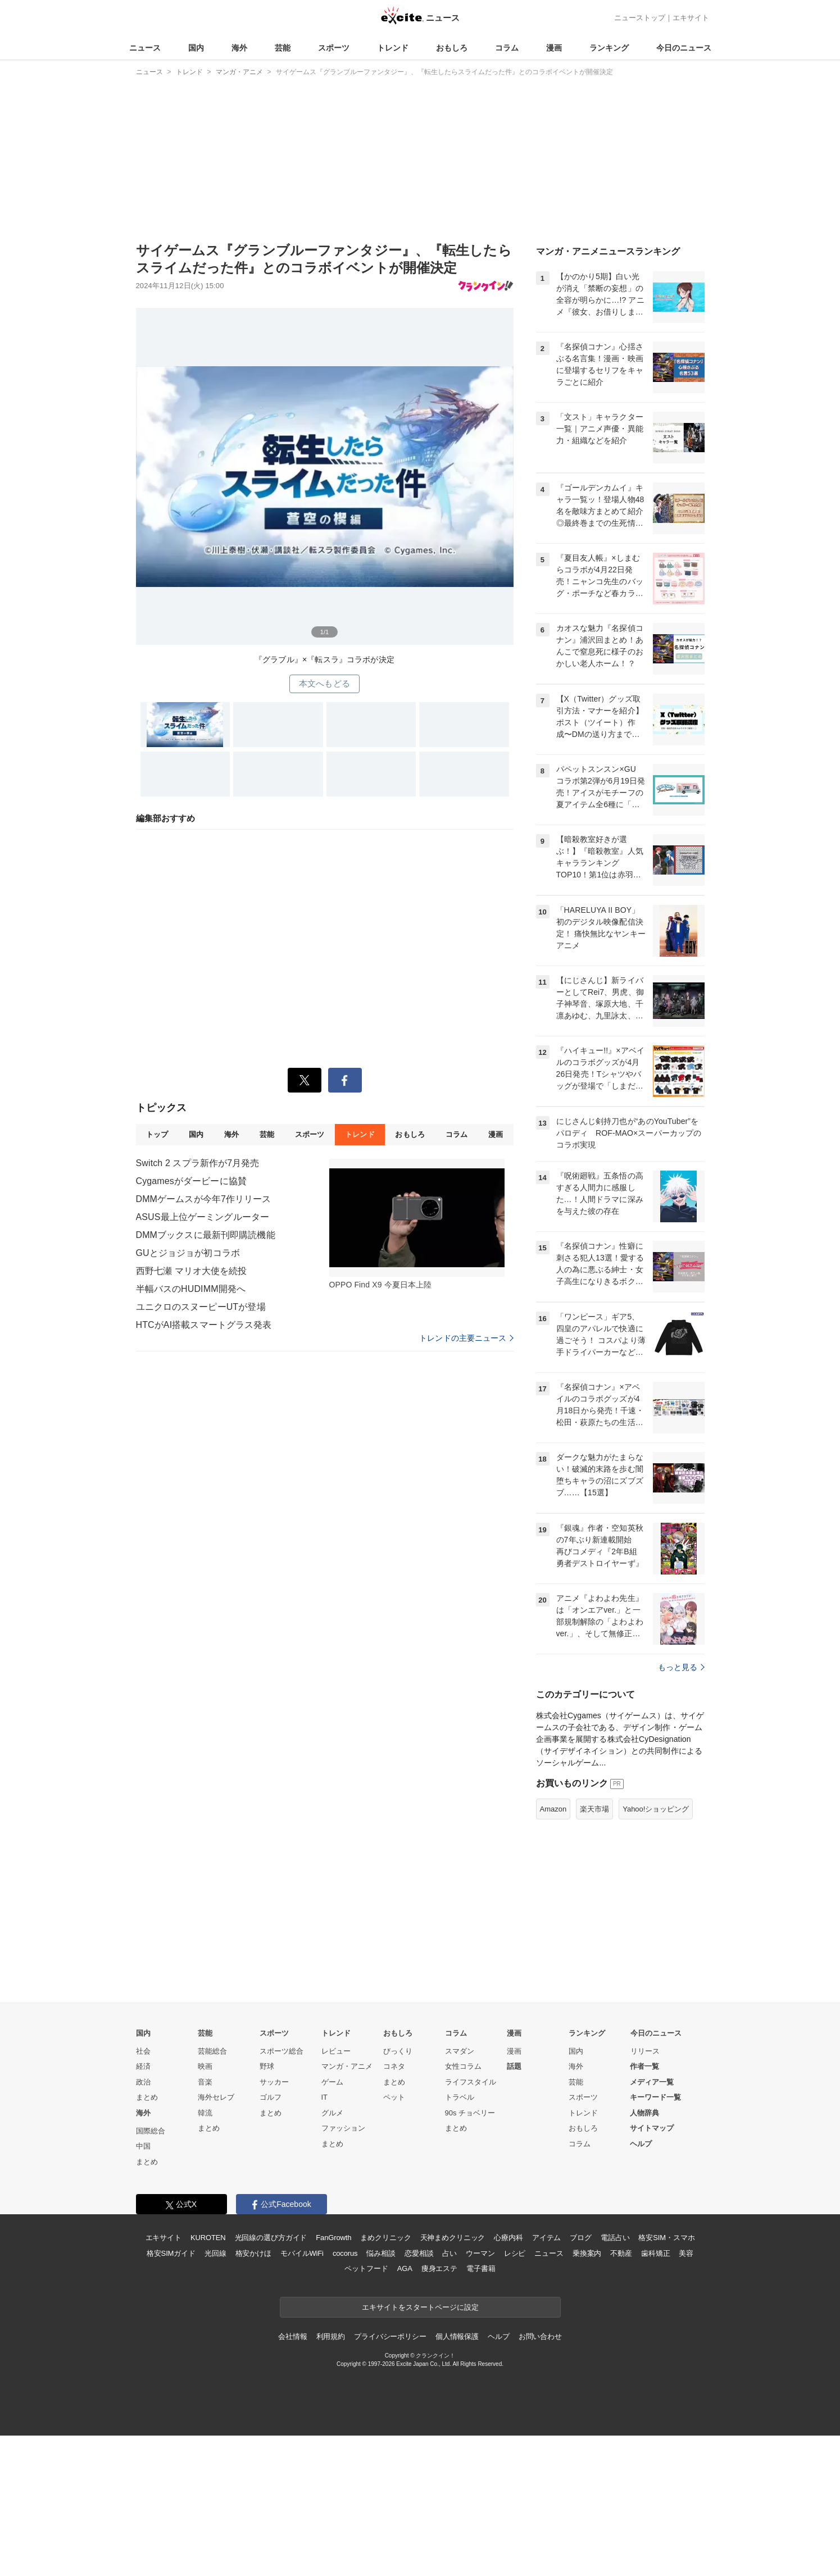  Describe the element at coordinates (171, 2253) in the screenshot. I see `格安SIMガイド` at that location.